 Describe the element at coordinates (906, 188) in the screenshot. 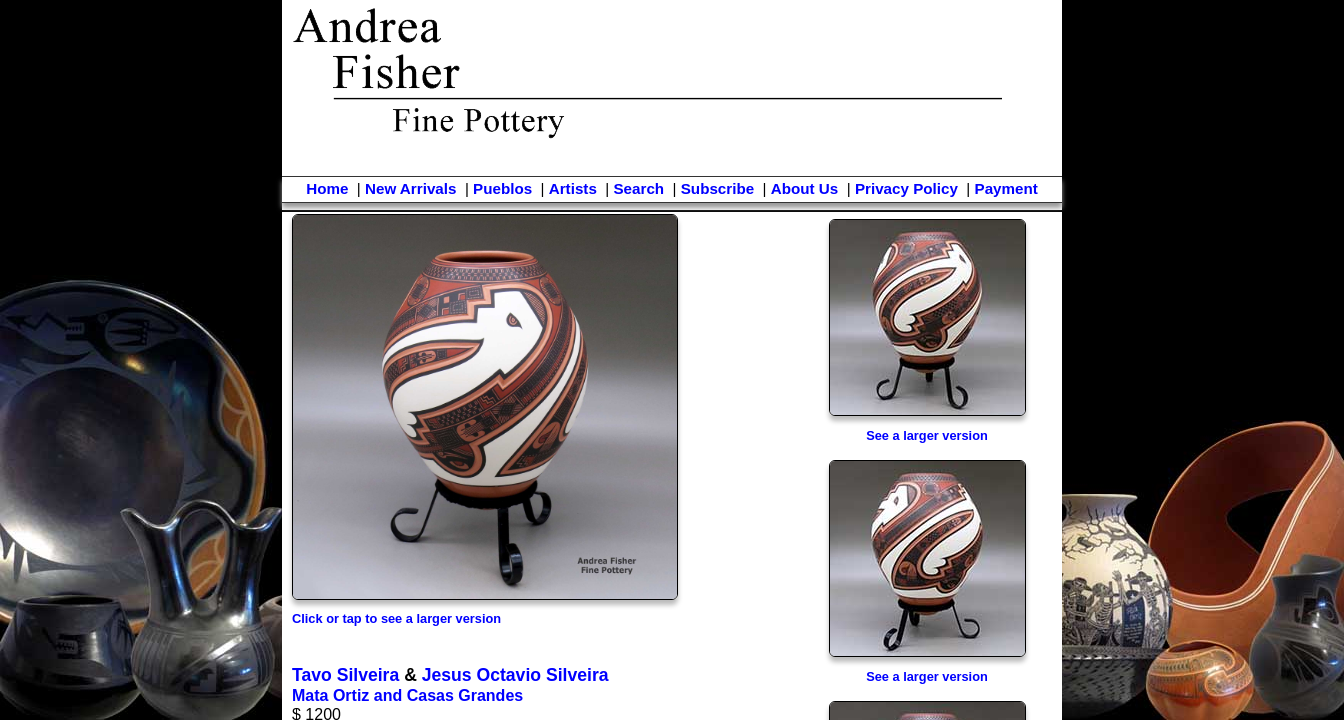

I see `Privacy Policy` at that location.